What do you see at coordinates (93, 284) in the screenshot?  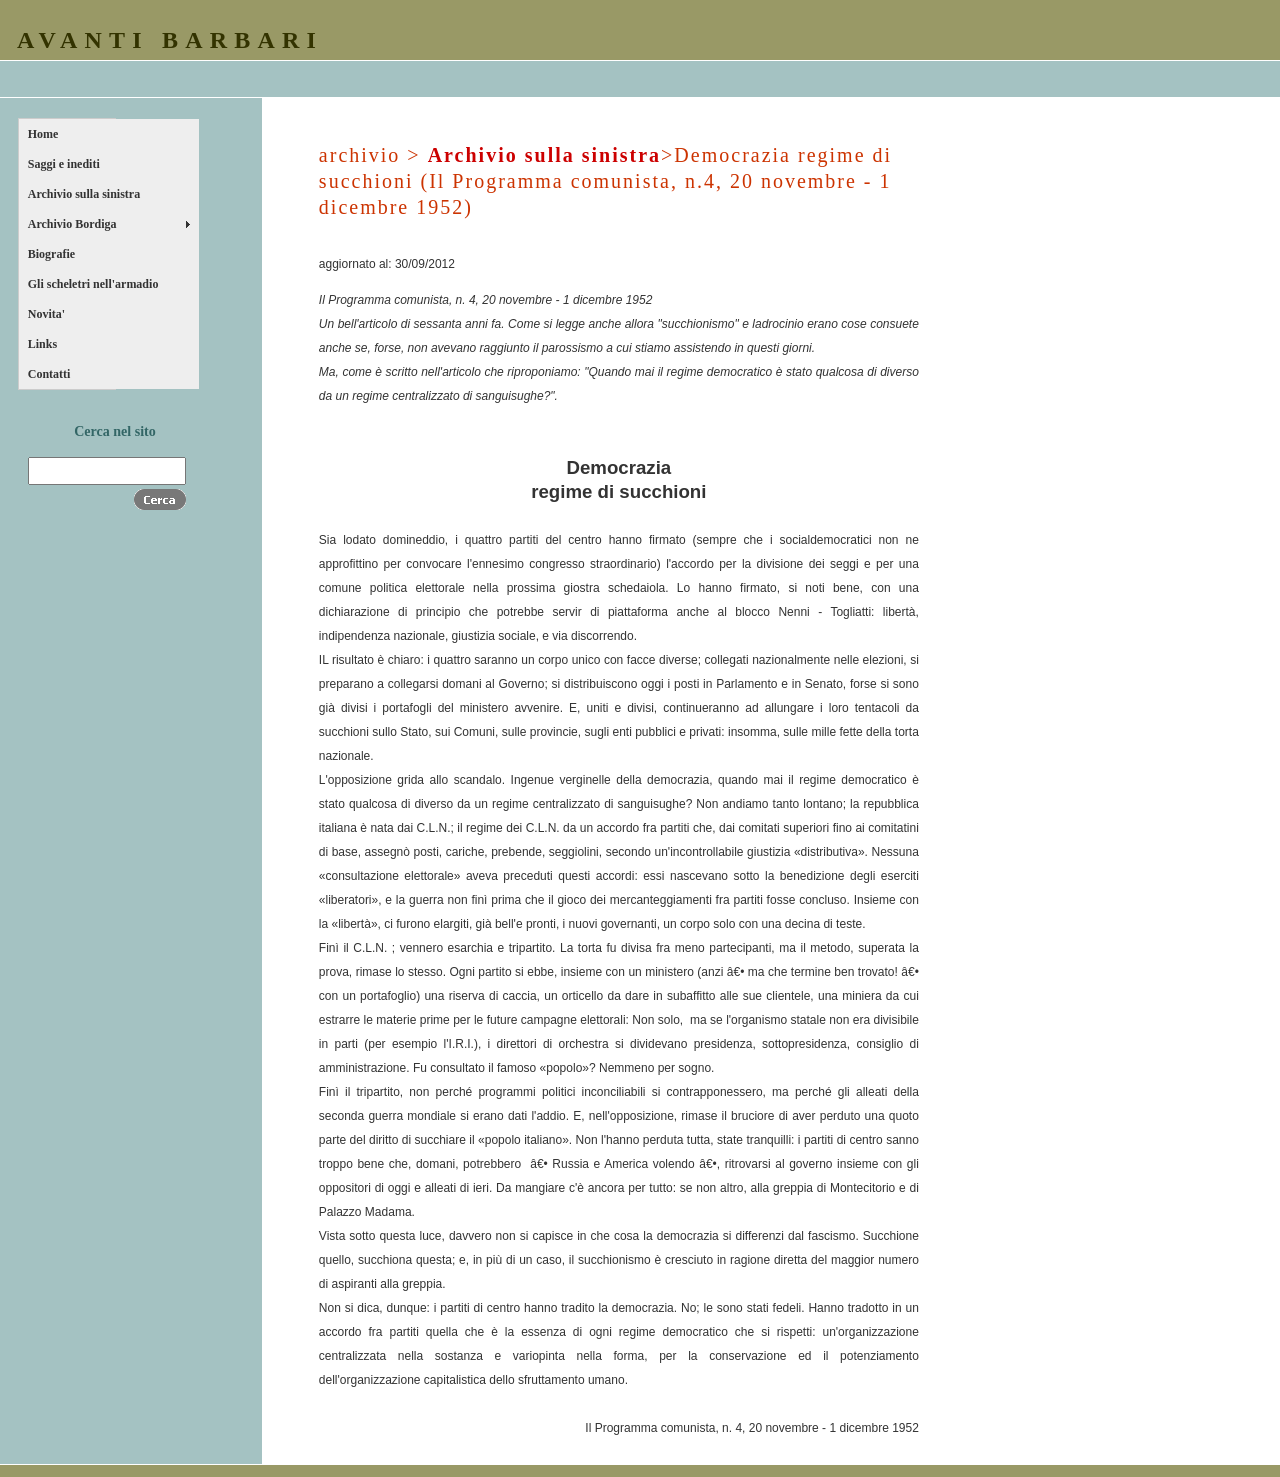 I see `Gli scheletri nell'armadio` at bounding box center [93, 284].